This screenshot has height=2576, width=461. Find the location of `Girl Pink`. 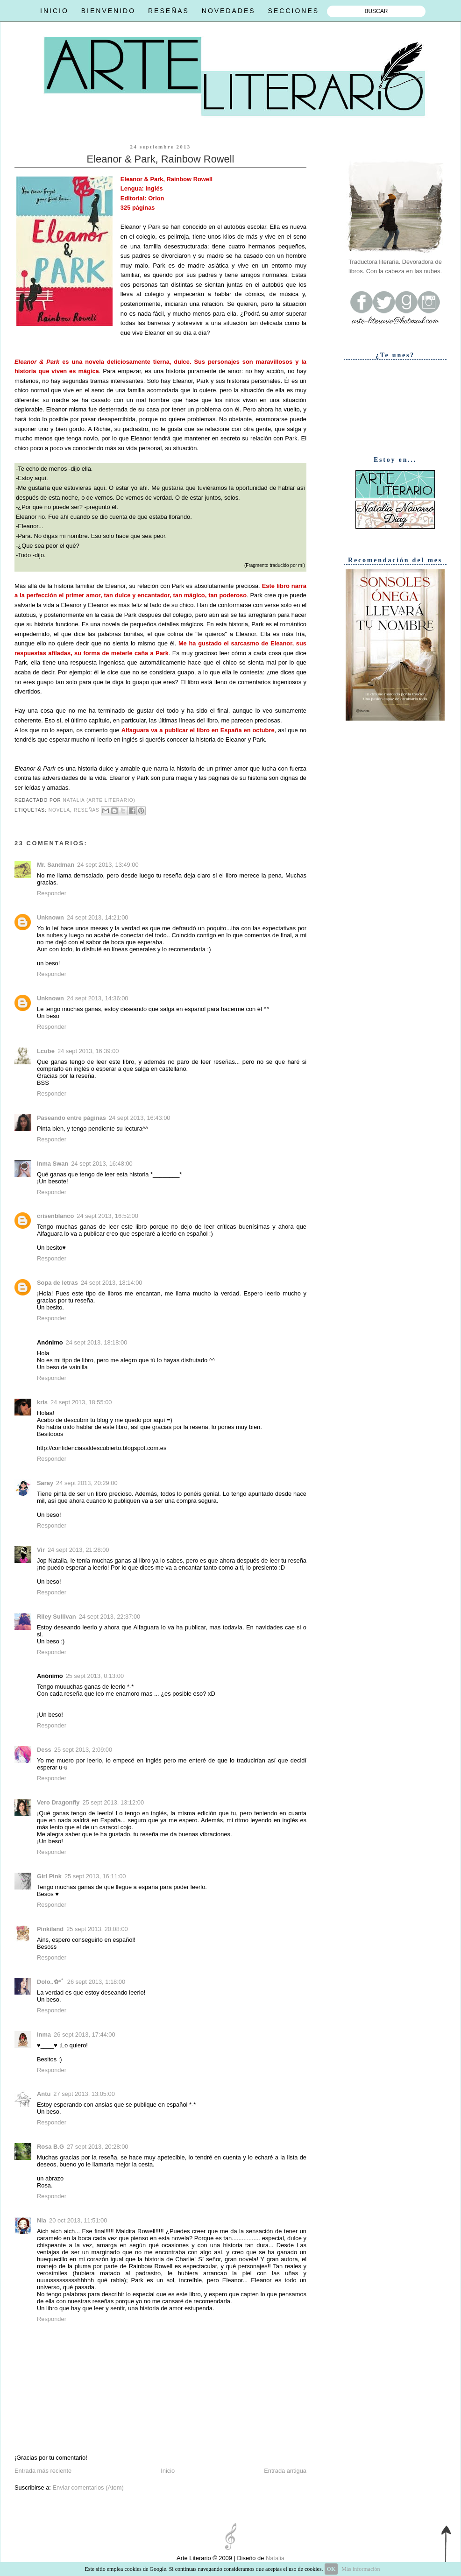

Girl Pink is located at coordinates (49, 1876).